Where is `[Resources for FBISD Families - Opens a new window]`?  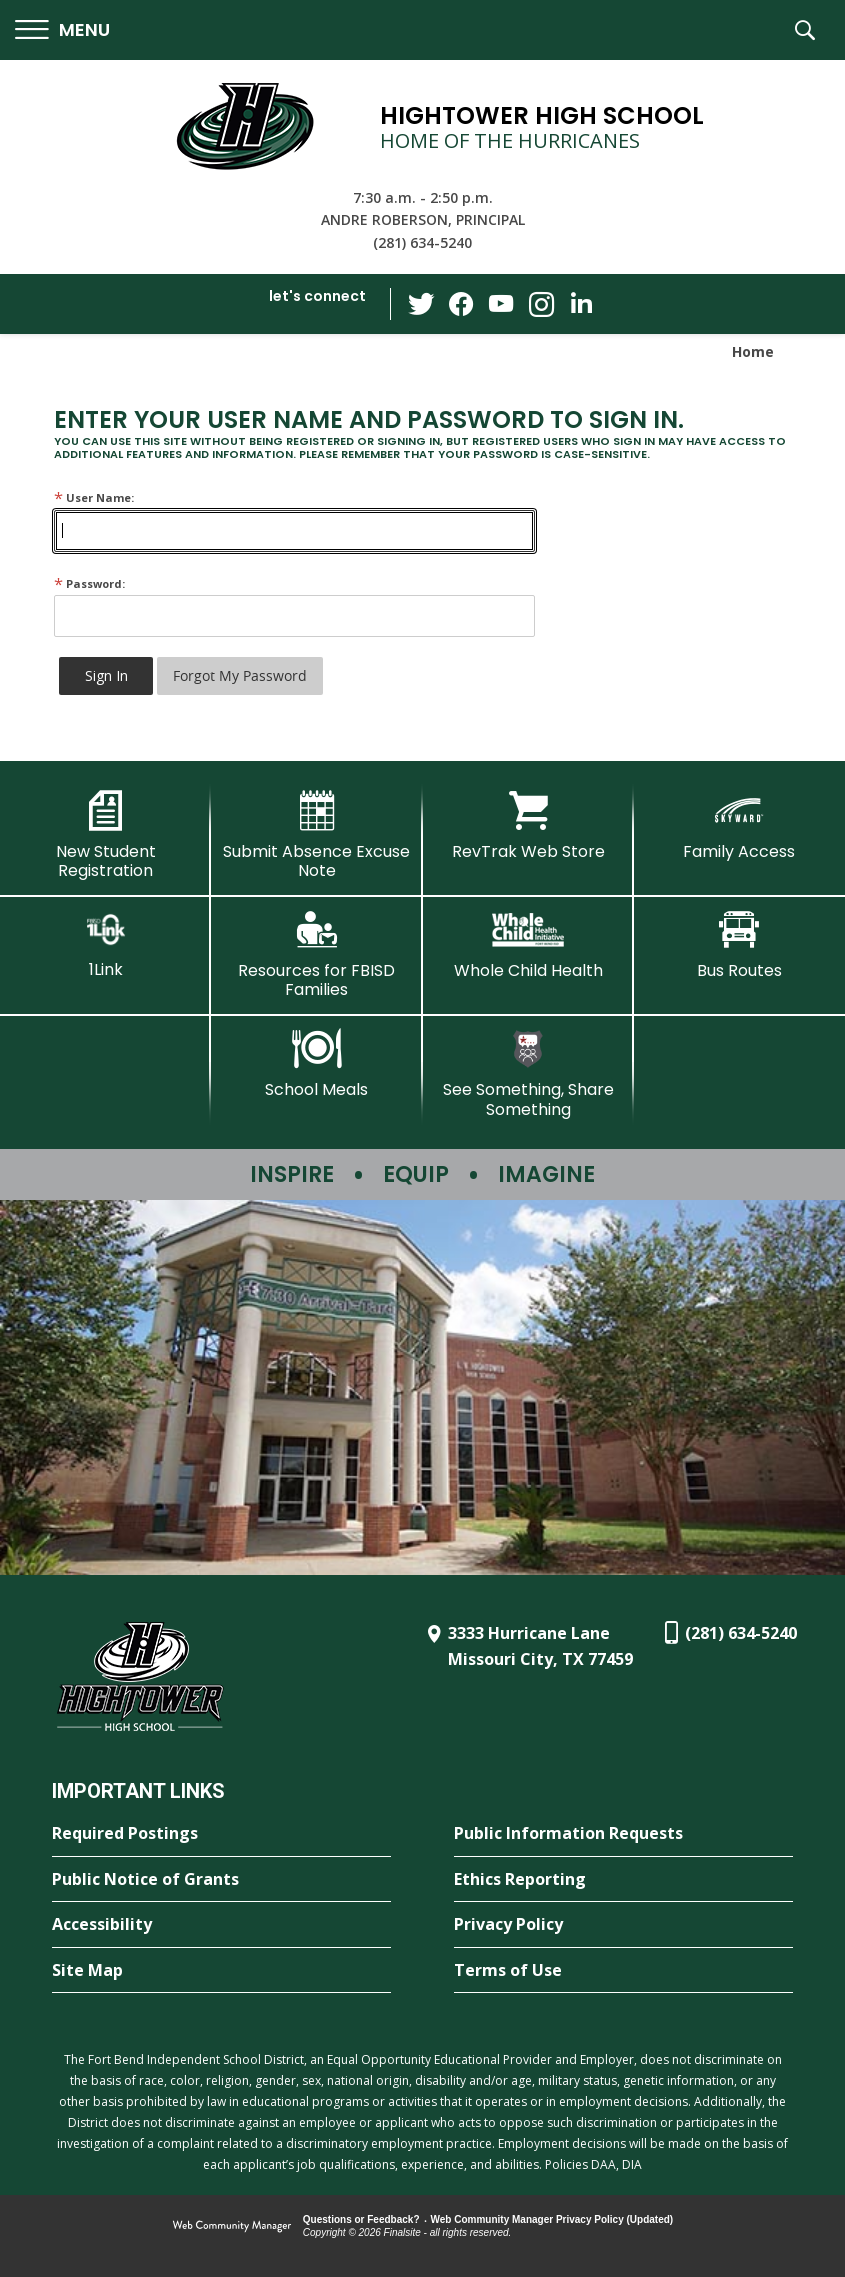 [Resources for FBISD Families - Opens a new window] is located at coordinates (316, 954).